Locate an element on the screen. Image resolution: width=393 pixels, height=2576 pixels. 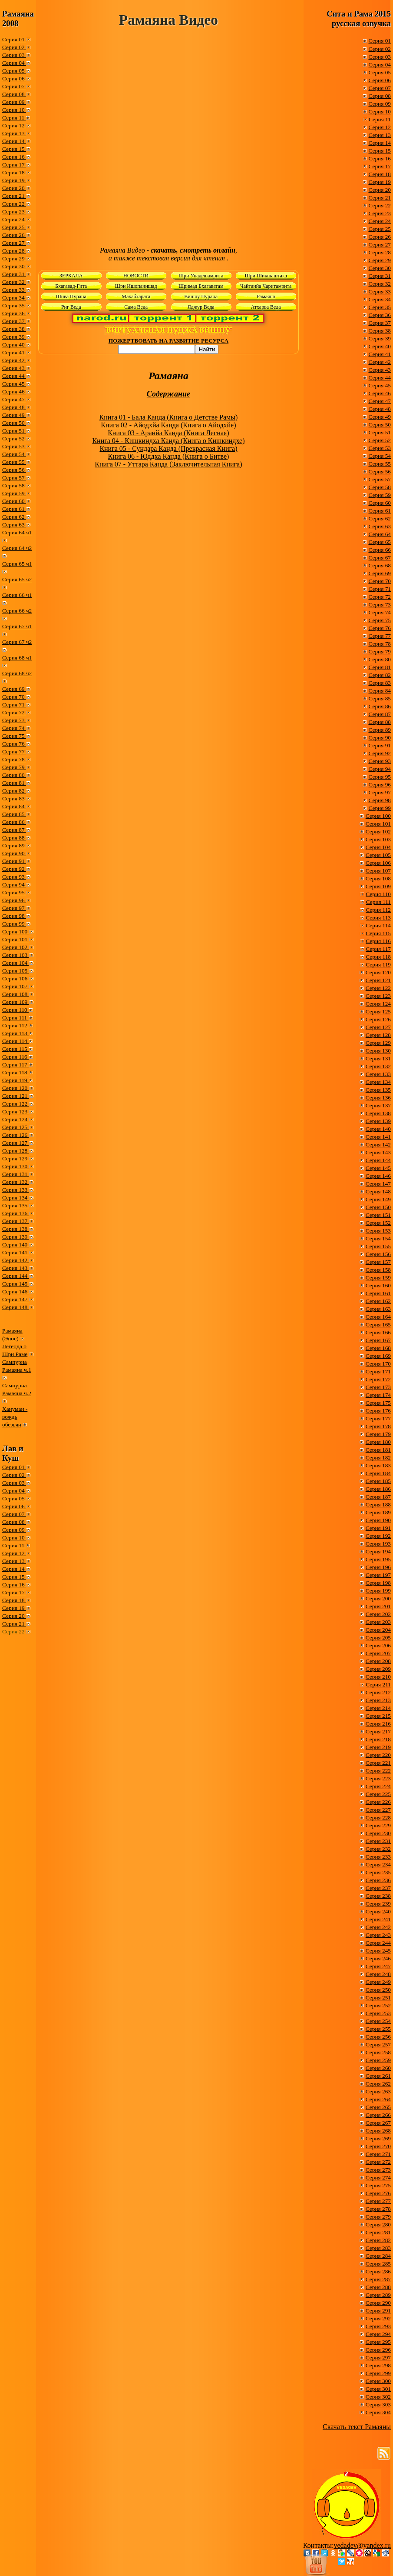
Серия 192 is located at coordinates (378, 1536).